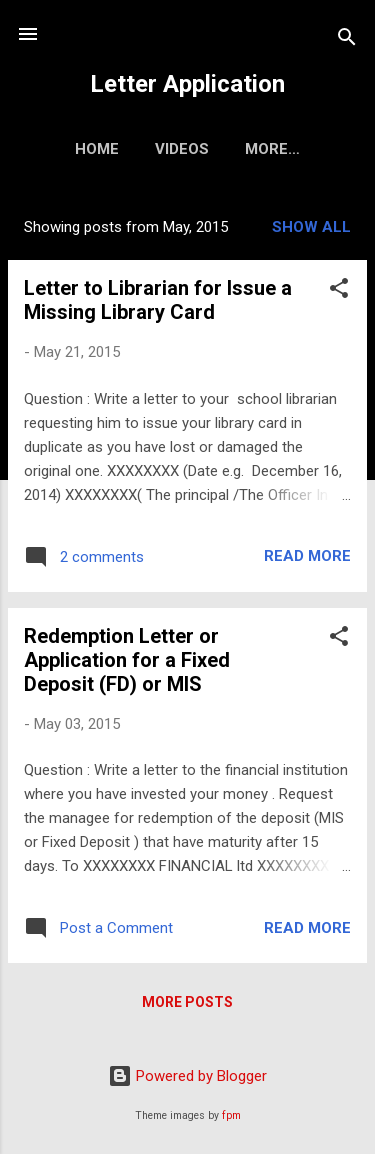  What do you see at coordinates (307, 556) in the screenshot?
I see `Read more` at bounding box center [307, 556].